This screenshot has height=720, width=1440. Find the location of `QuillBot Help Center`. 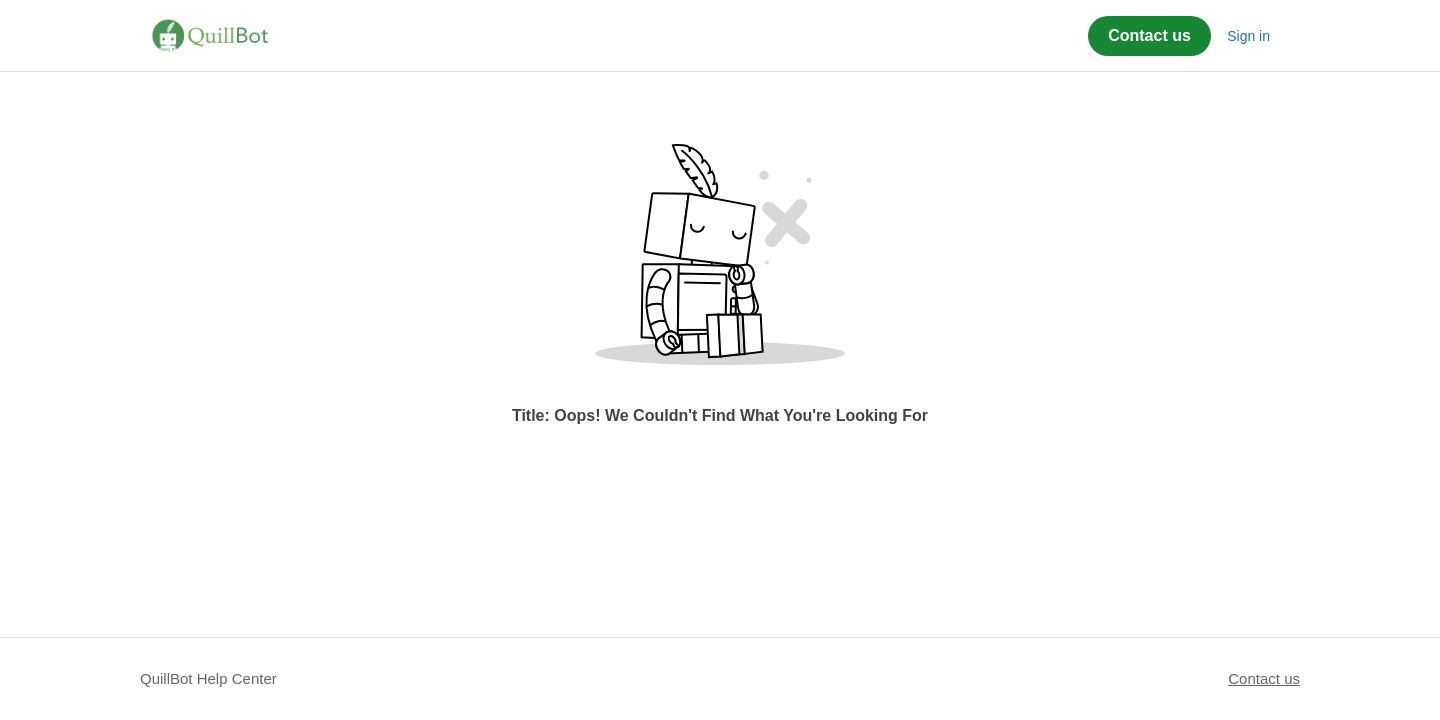

QuillBot Help Center is located at coordinates (208, 678).